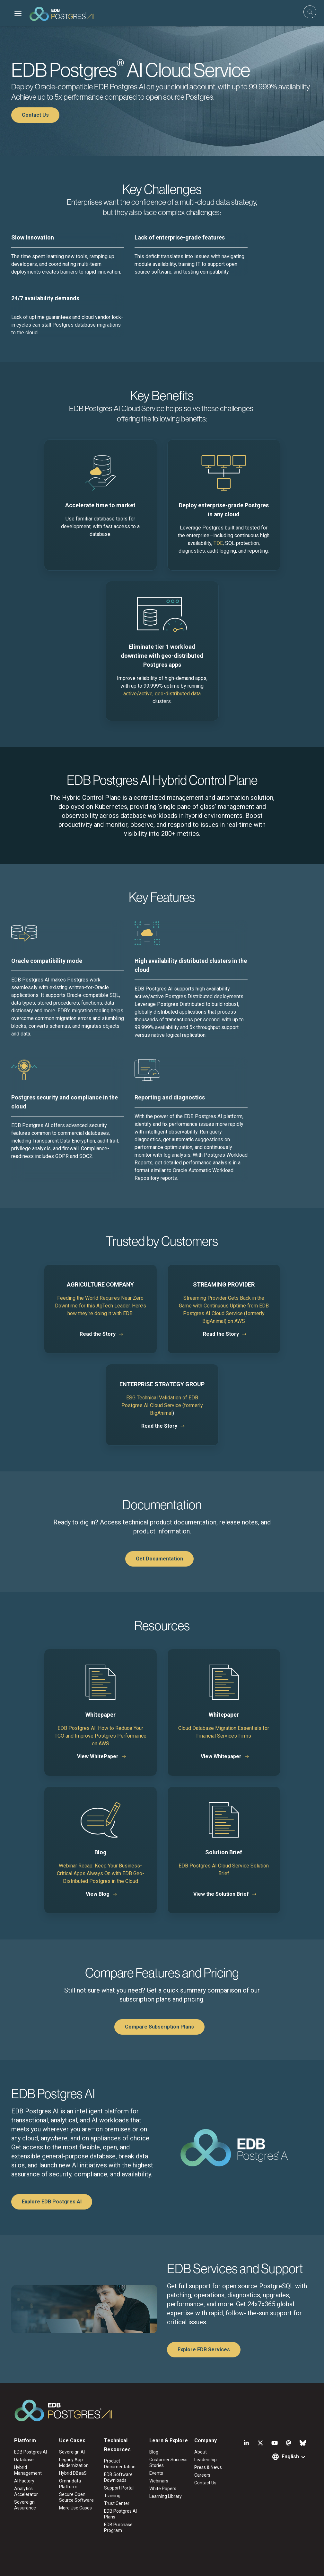  Describe the element at coordinates (118, 2527) in the screenshot. I see `EDB Purchase Program` at that location.